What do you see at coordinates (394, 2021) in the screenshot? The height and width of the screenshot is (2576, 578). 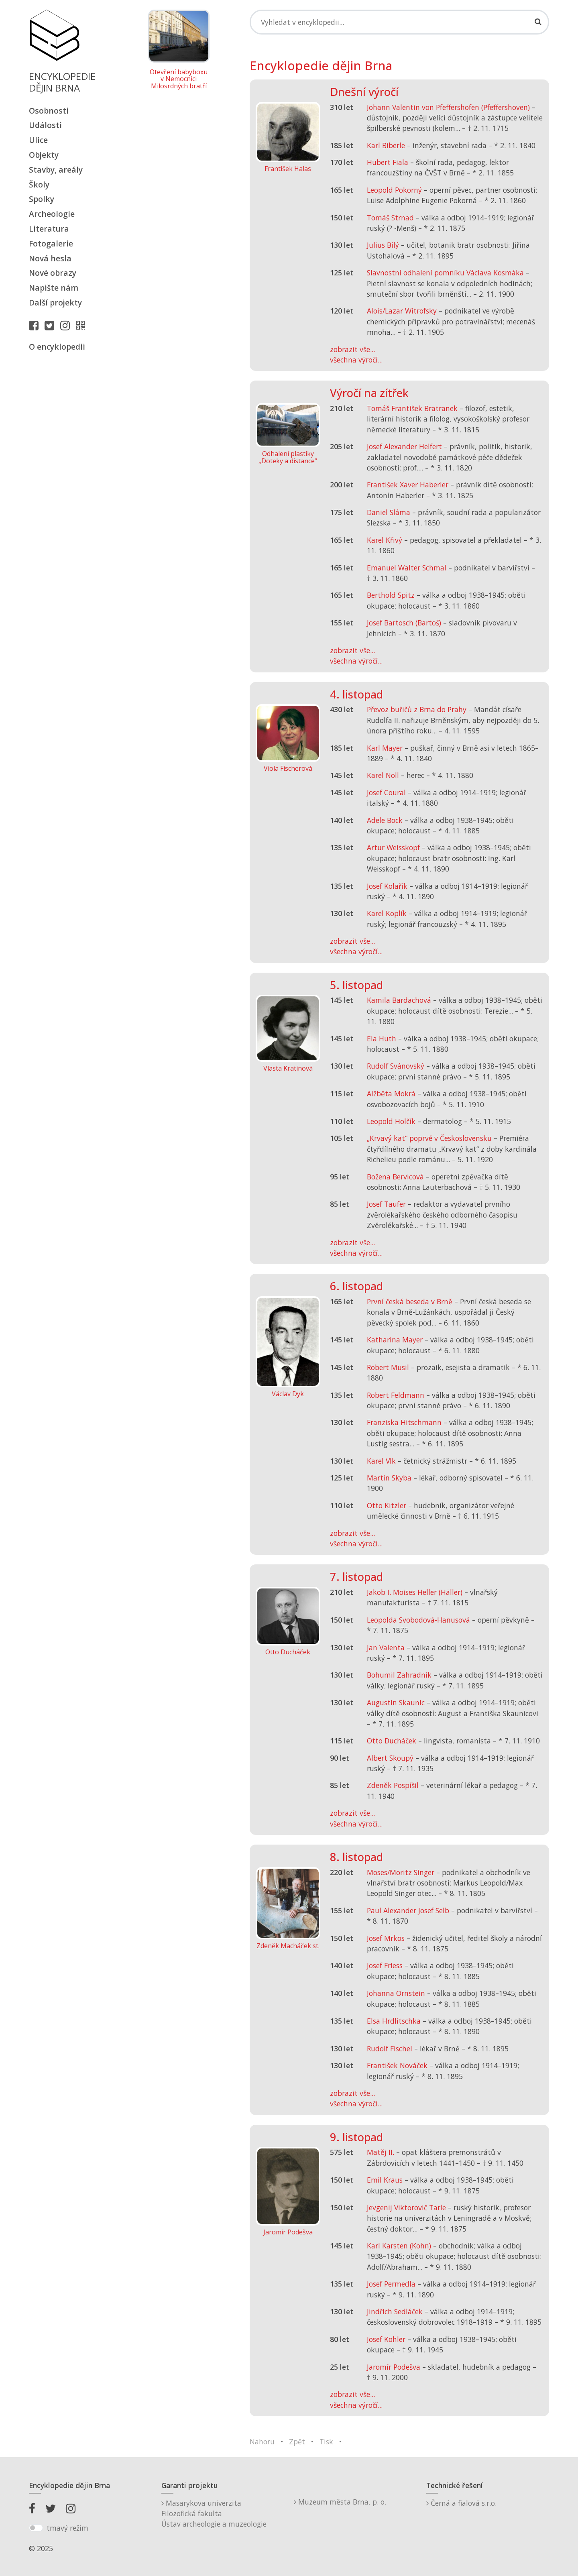 I see `Elsa Hrdlitschka` at bounding box center [394, 2021].